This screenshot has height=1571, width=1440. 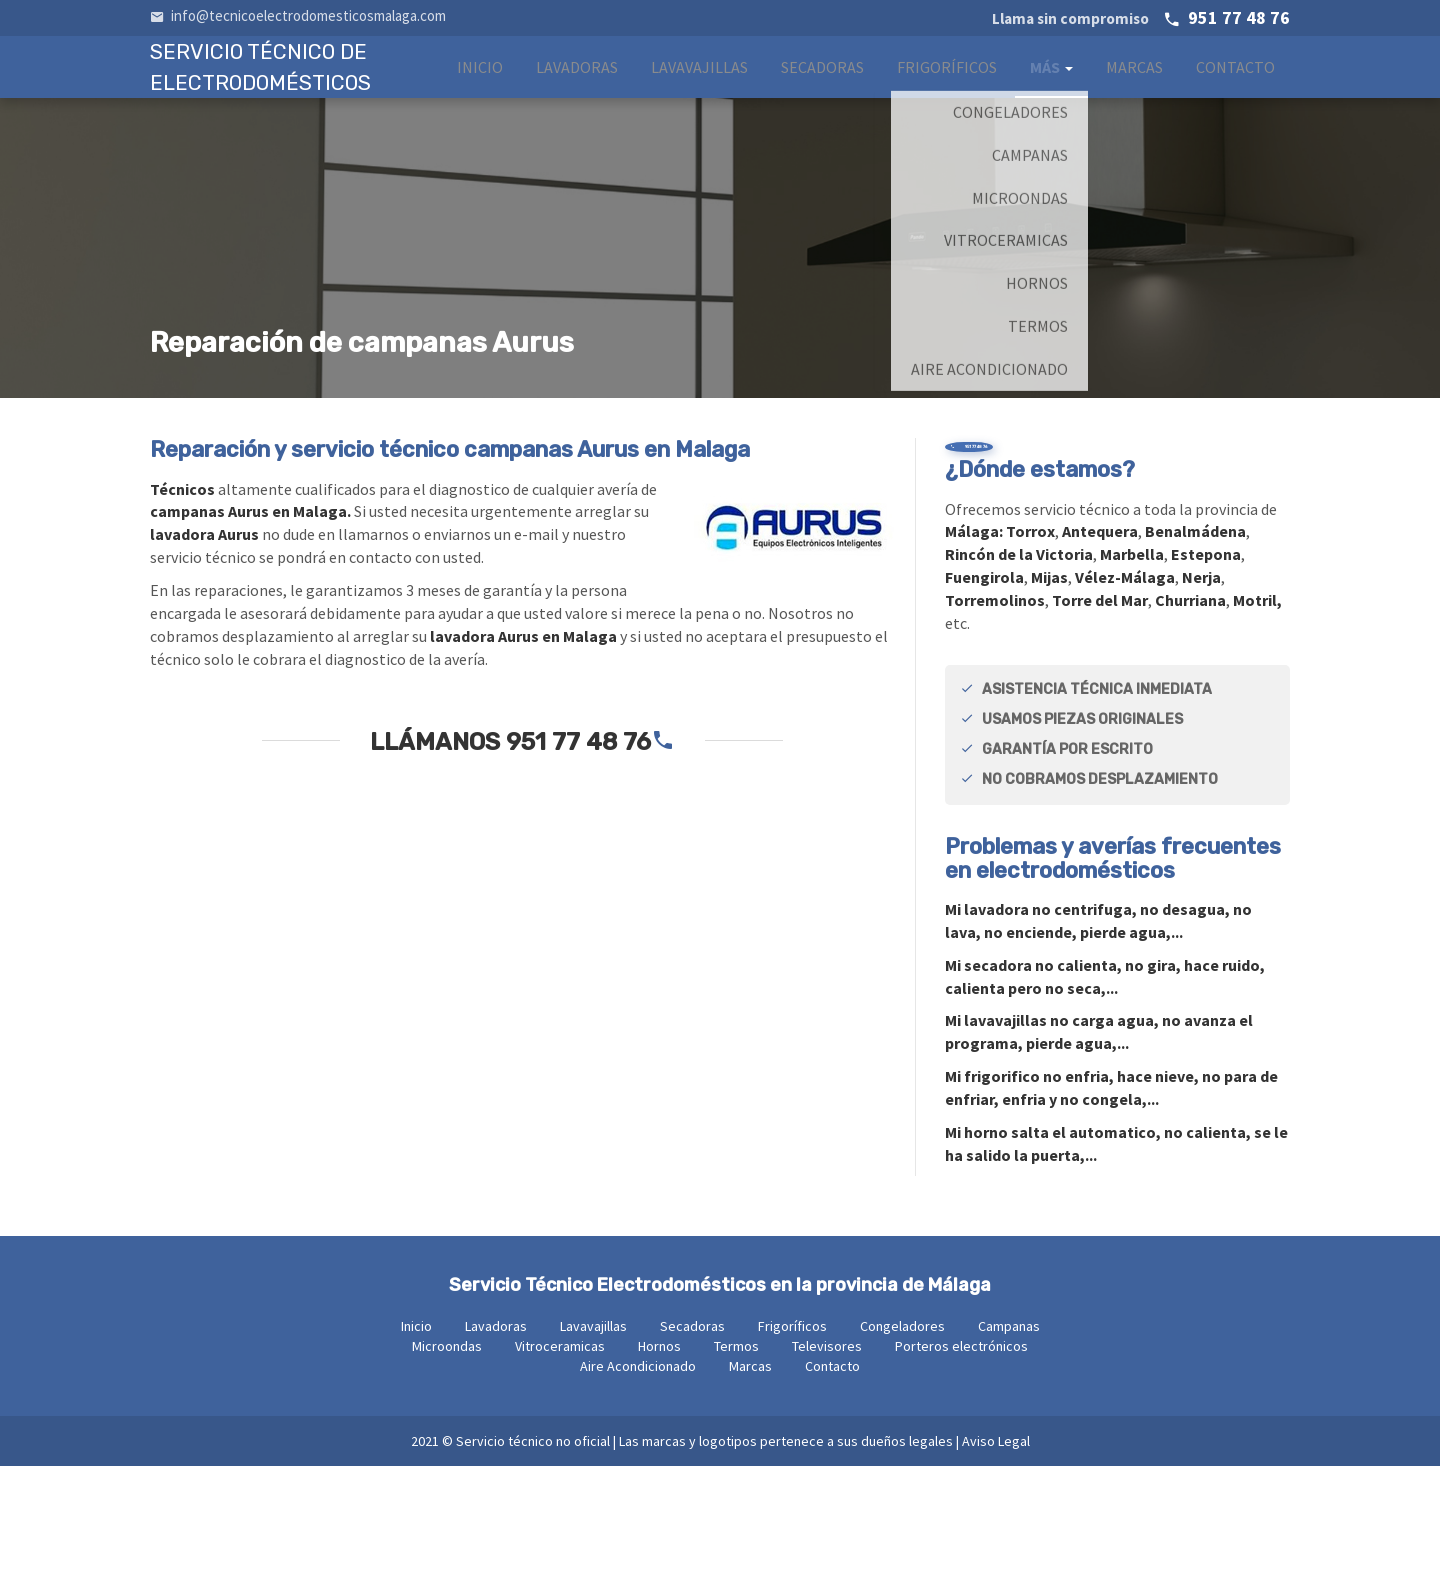 I want to click on Rincón de la Victoria, so click(x=1019, y=659).